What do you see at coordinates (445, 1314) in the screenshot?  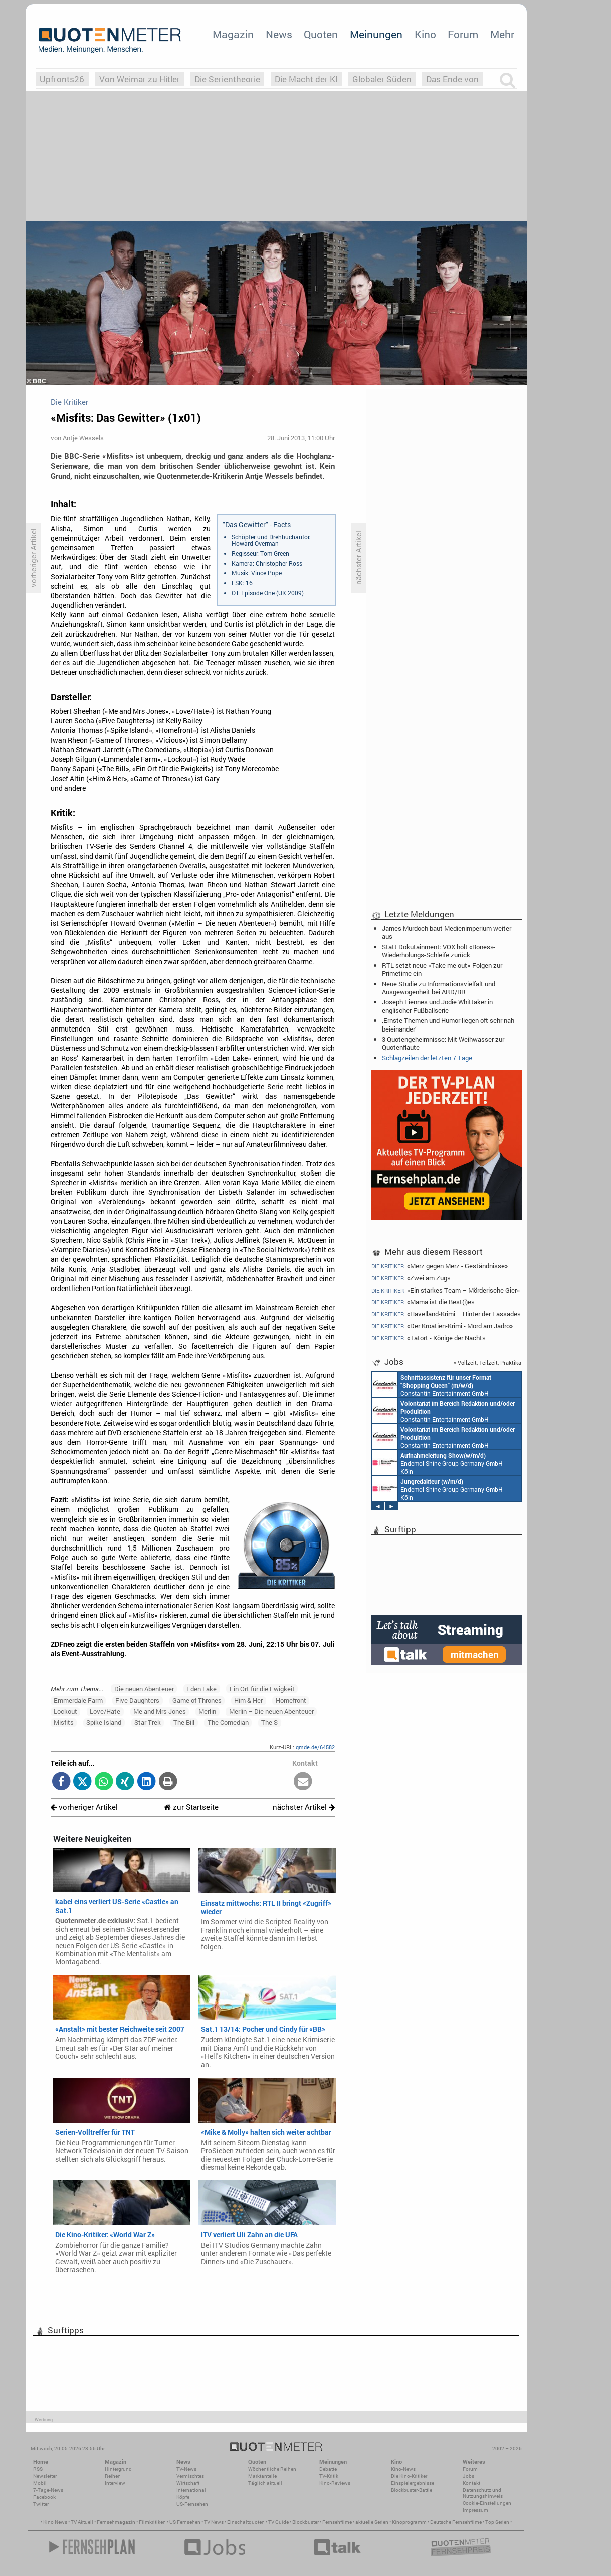 I see `«Havelland-Krimi – Hinter der Fassade»` at bounding box center [445, 1314].